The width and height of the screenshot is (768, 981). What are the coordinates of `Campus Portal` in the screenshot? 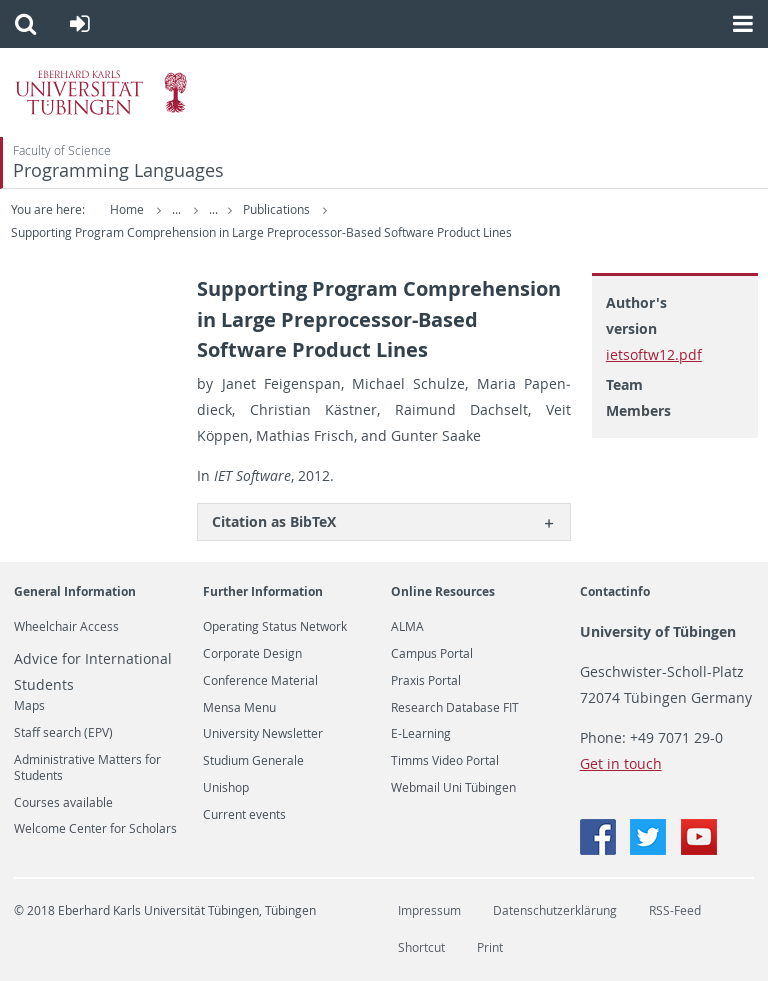 It's located at (432, 654).